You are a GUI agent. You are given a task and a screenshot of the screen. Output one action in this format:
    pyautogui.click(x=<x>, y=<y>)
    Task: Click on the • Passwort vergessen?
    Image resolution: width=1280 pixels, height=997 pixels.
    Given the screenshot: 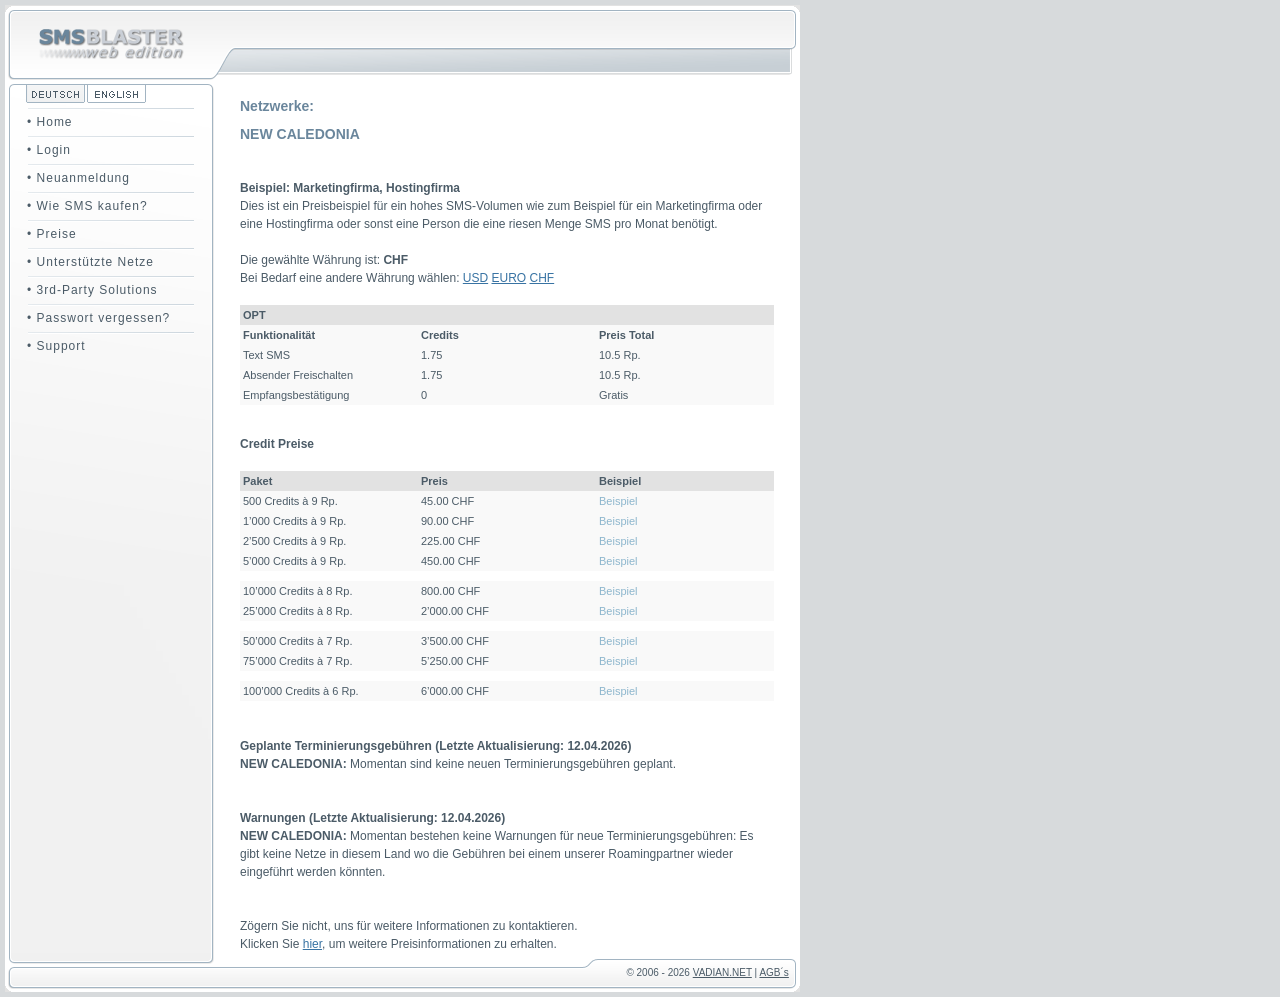 What is the action you would take?
    pyautogui.click(x=98, y=318)
    